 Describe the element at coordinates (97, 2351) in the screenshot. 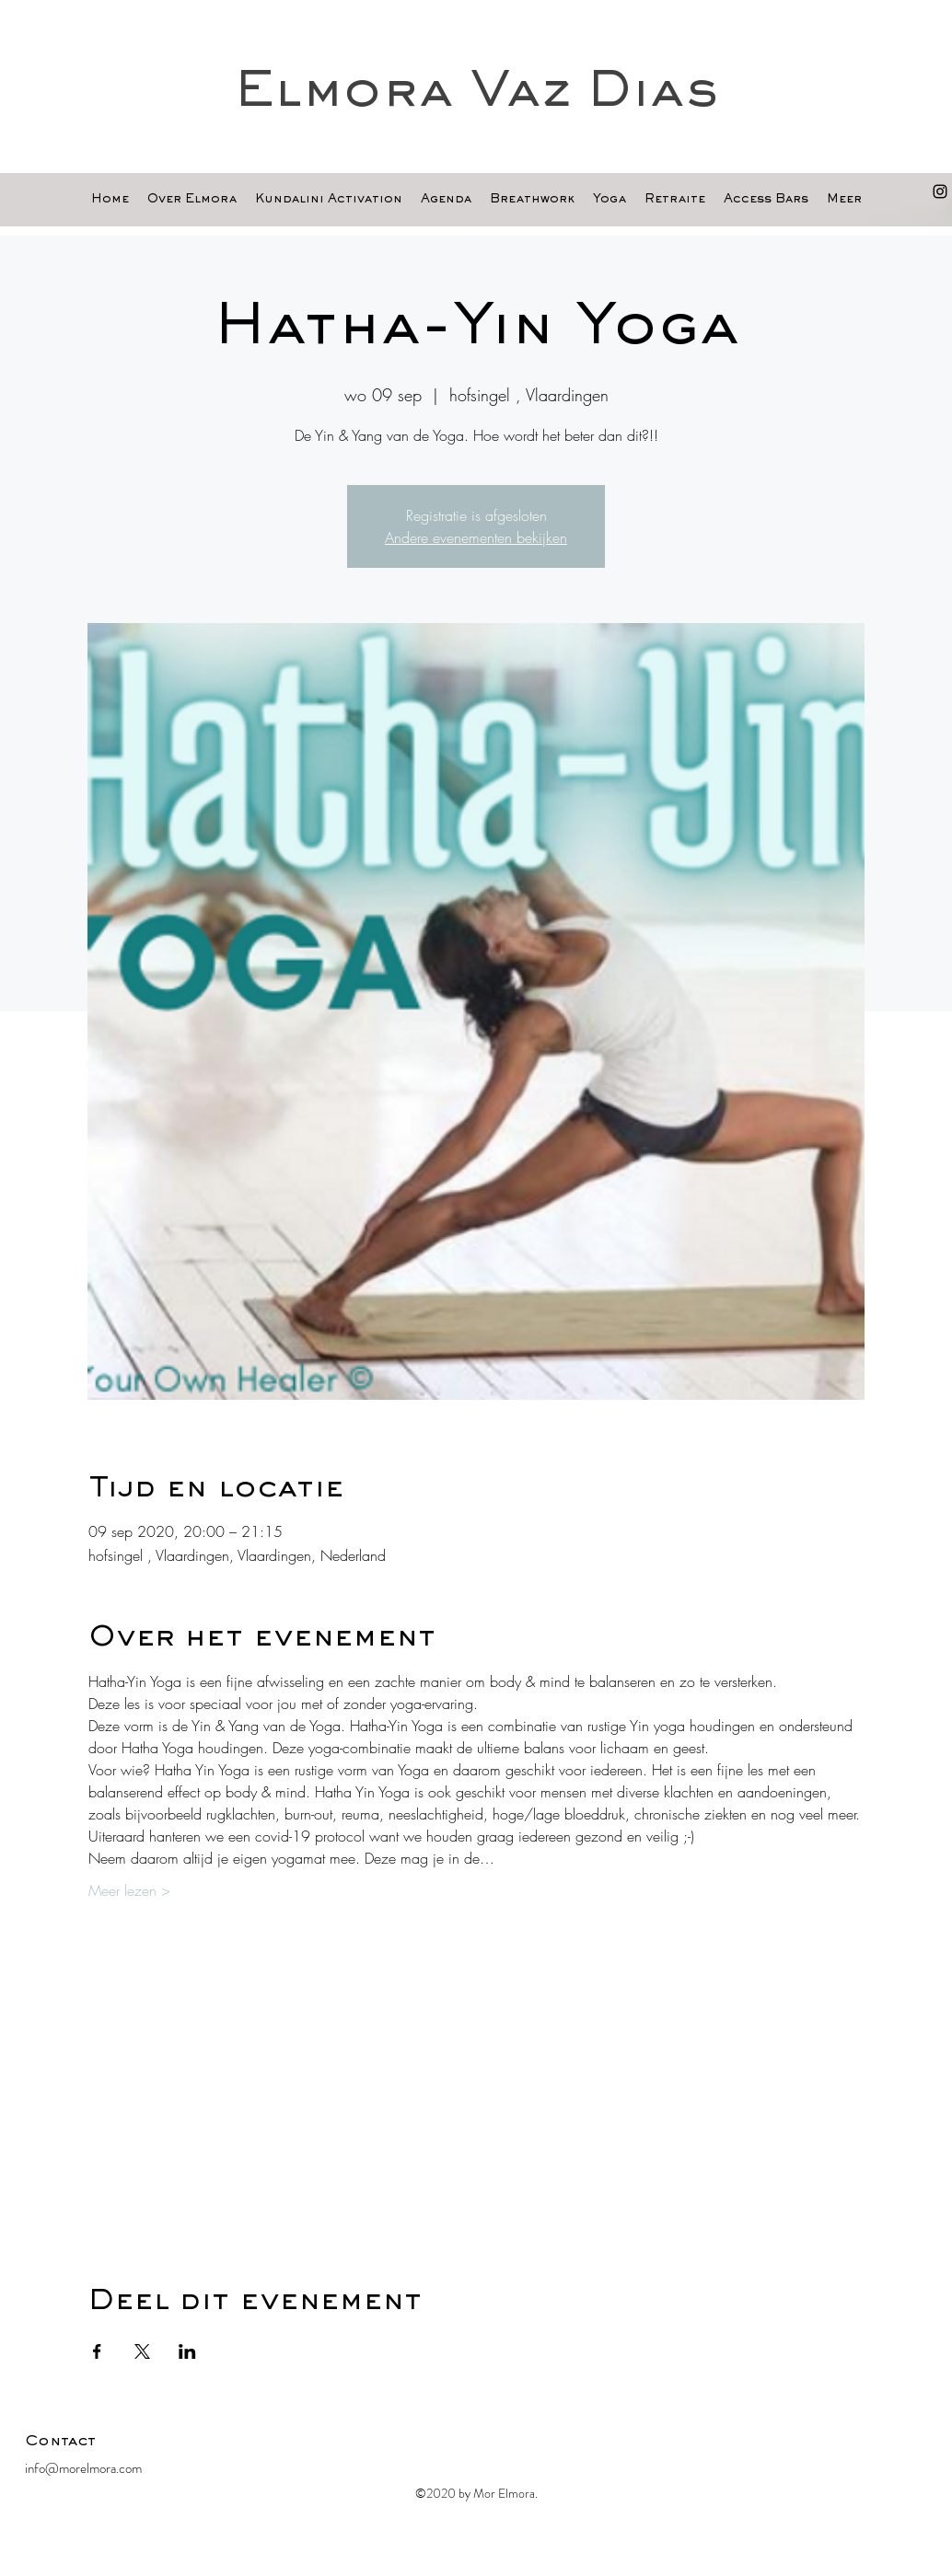

I see `[Deel evenement op Facebook]` at that location.